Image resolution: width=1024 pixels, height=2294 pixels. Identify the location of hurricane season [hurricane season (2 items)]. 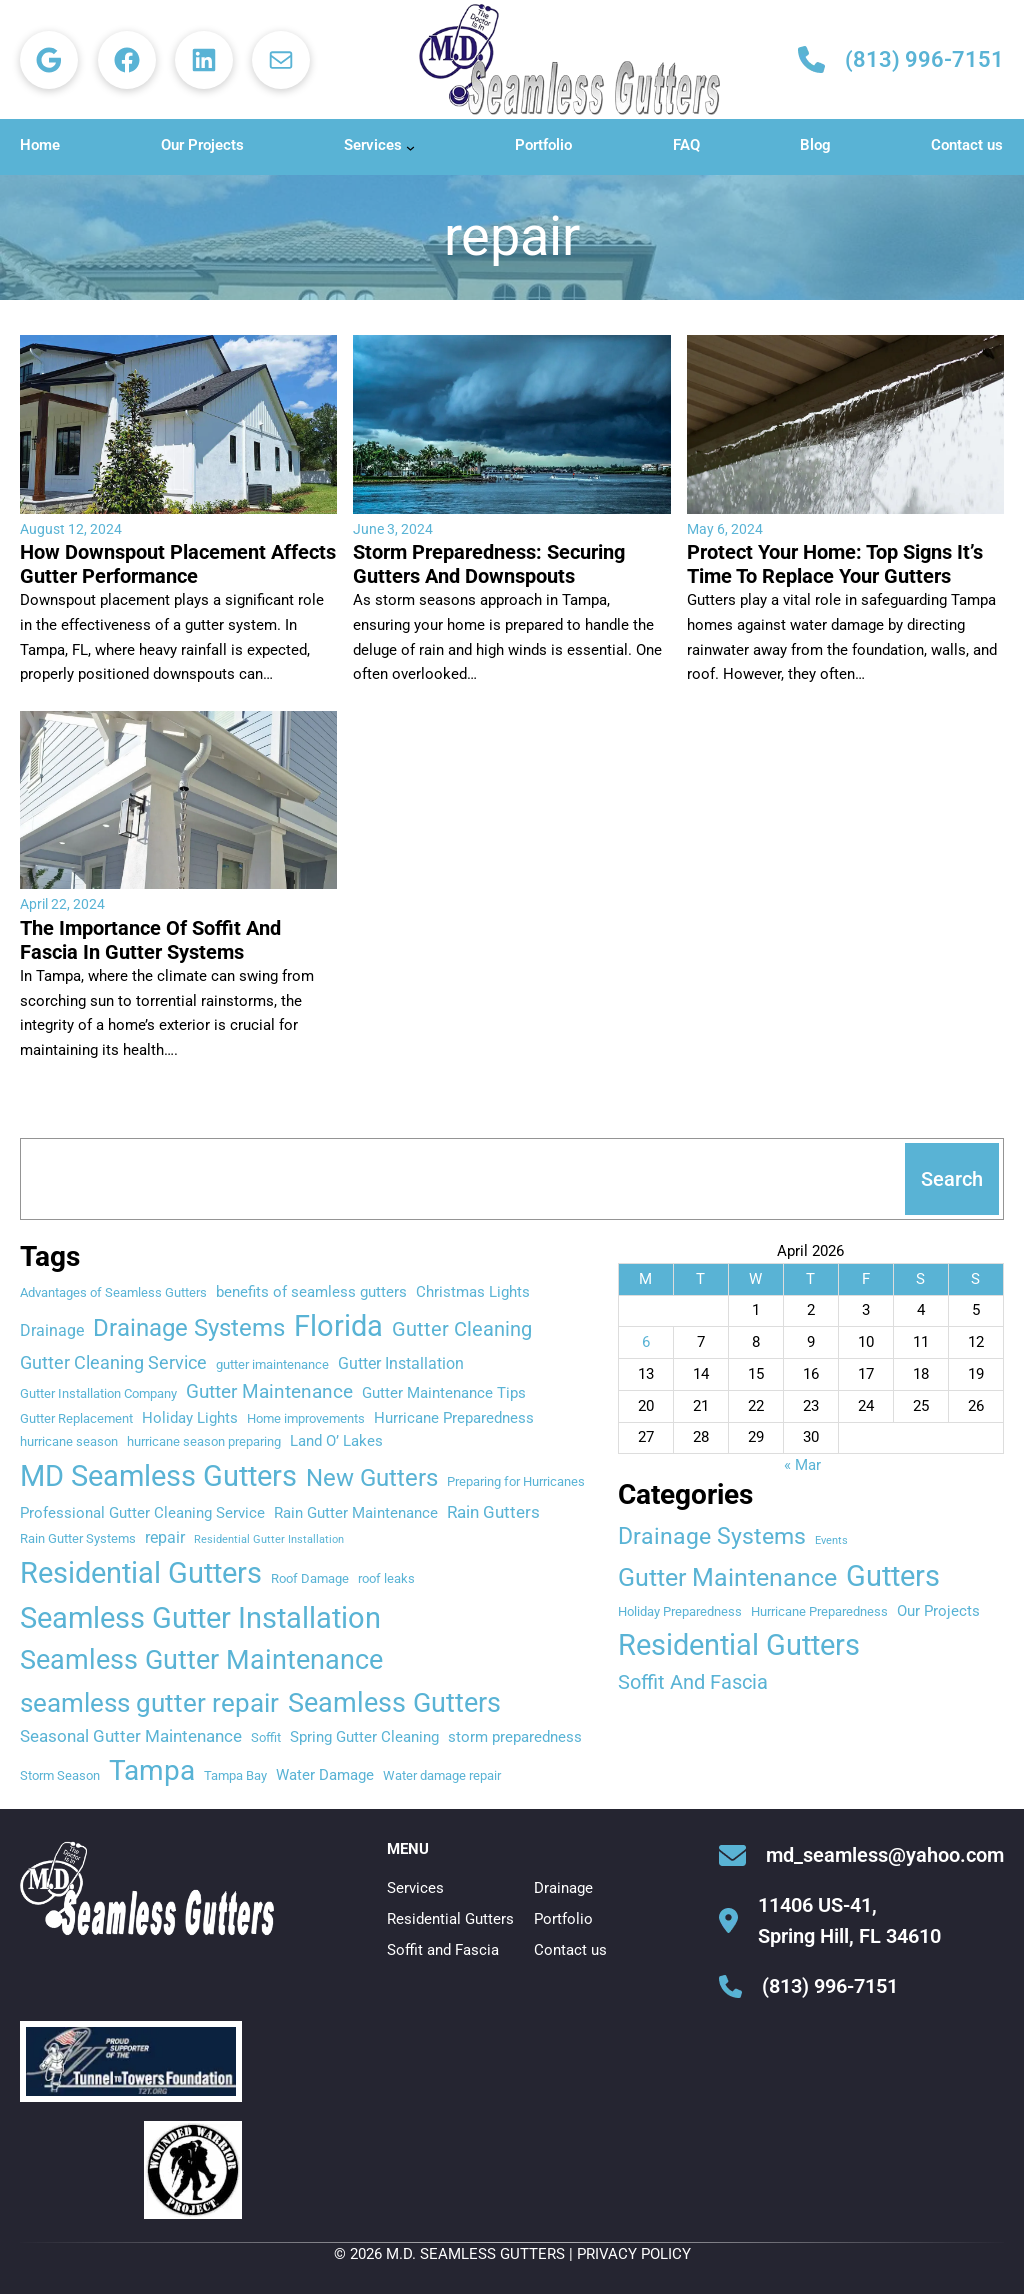
(69, 1441).